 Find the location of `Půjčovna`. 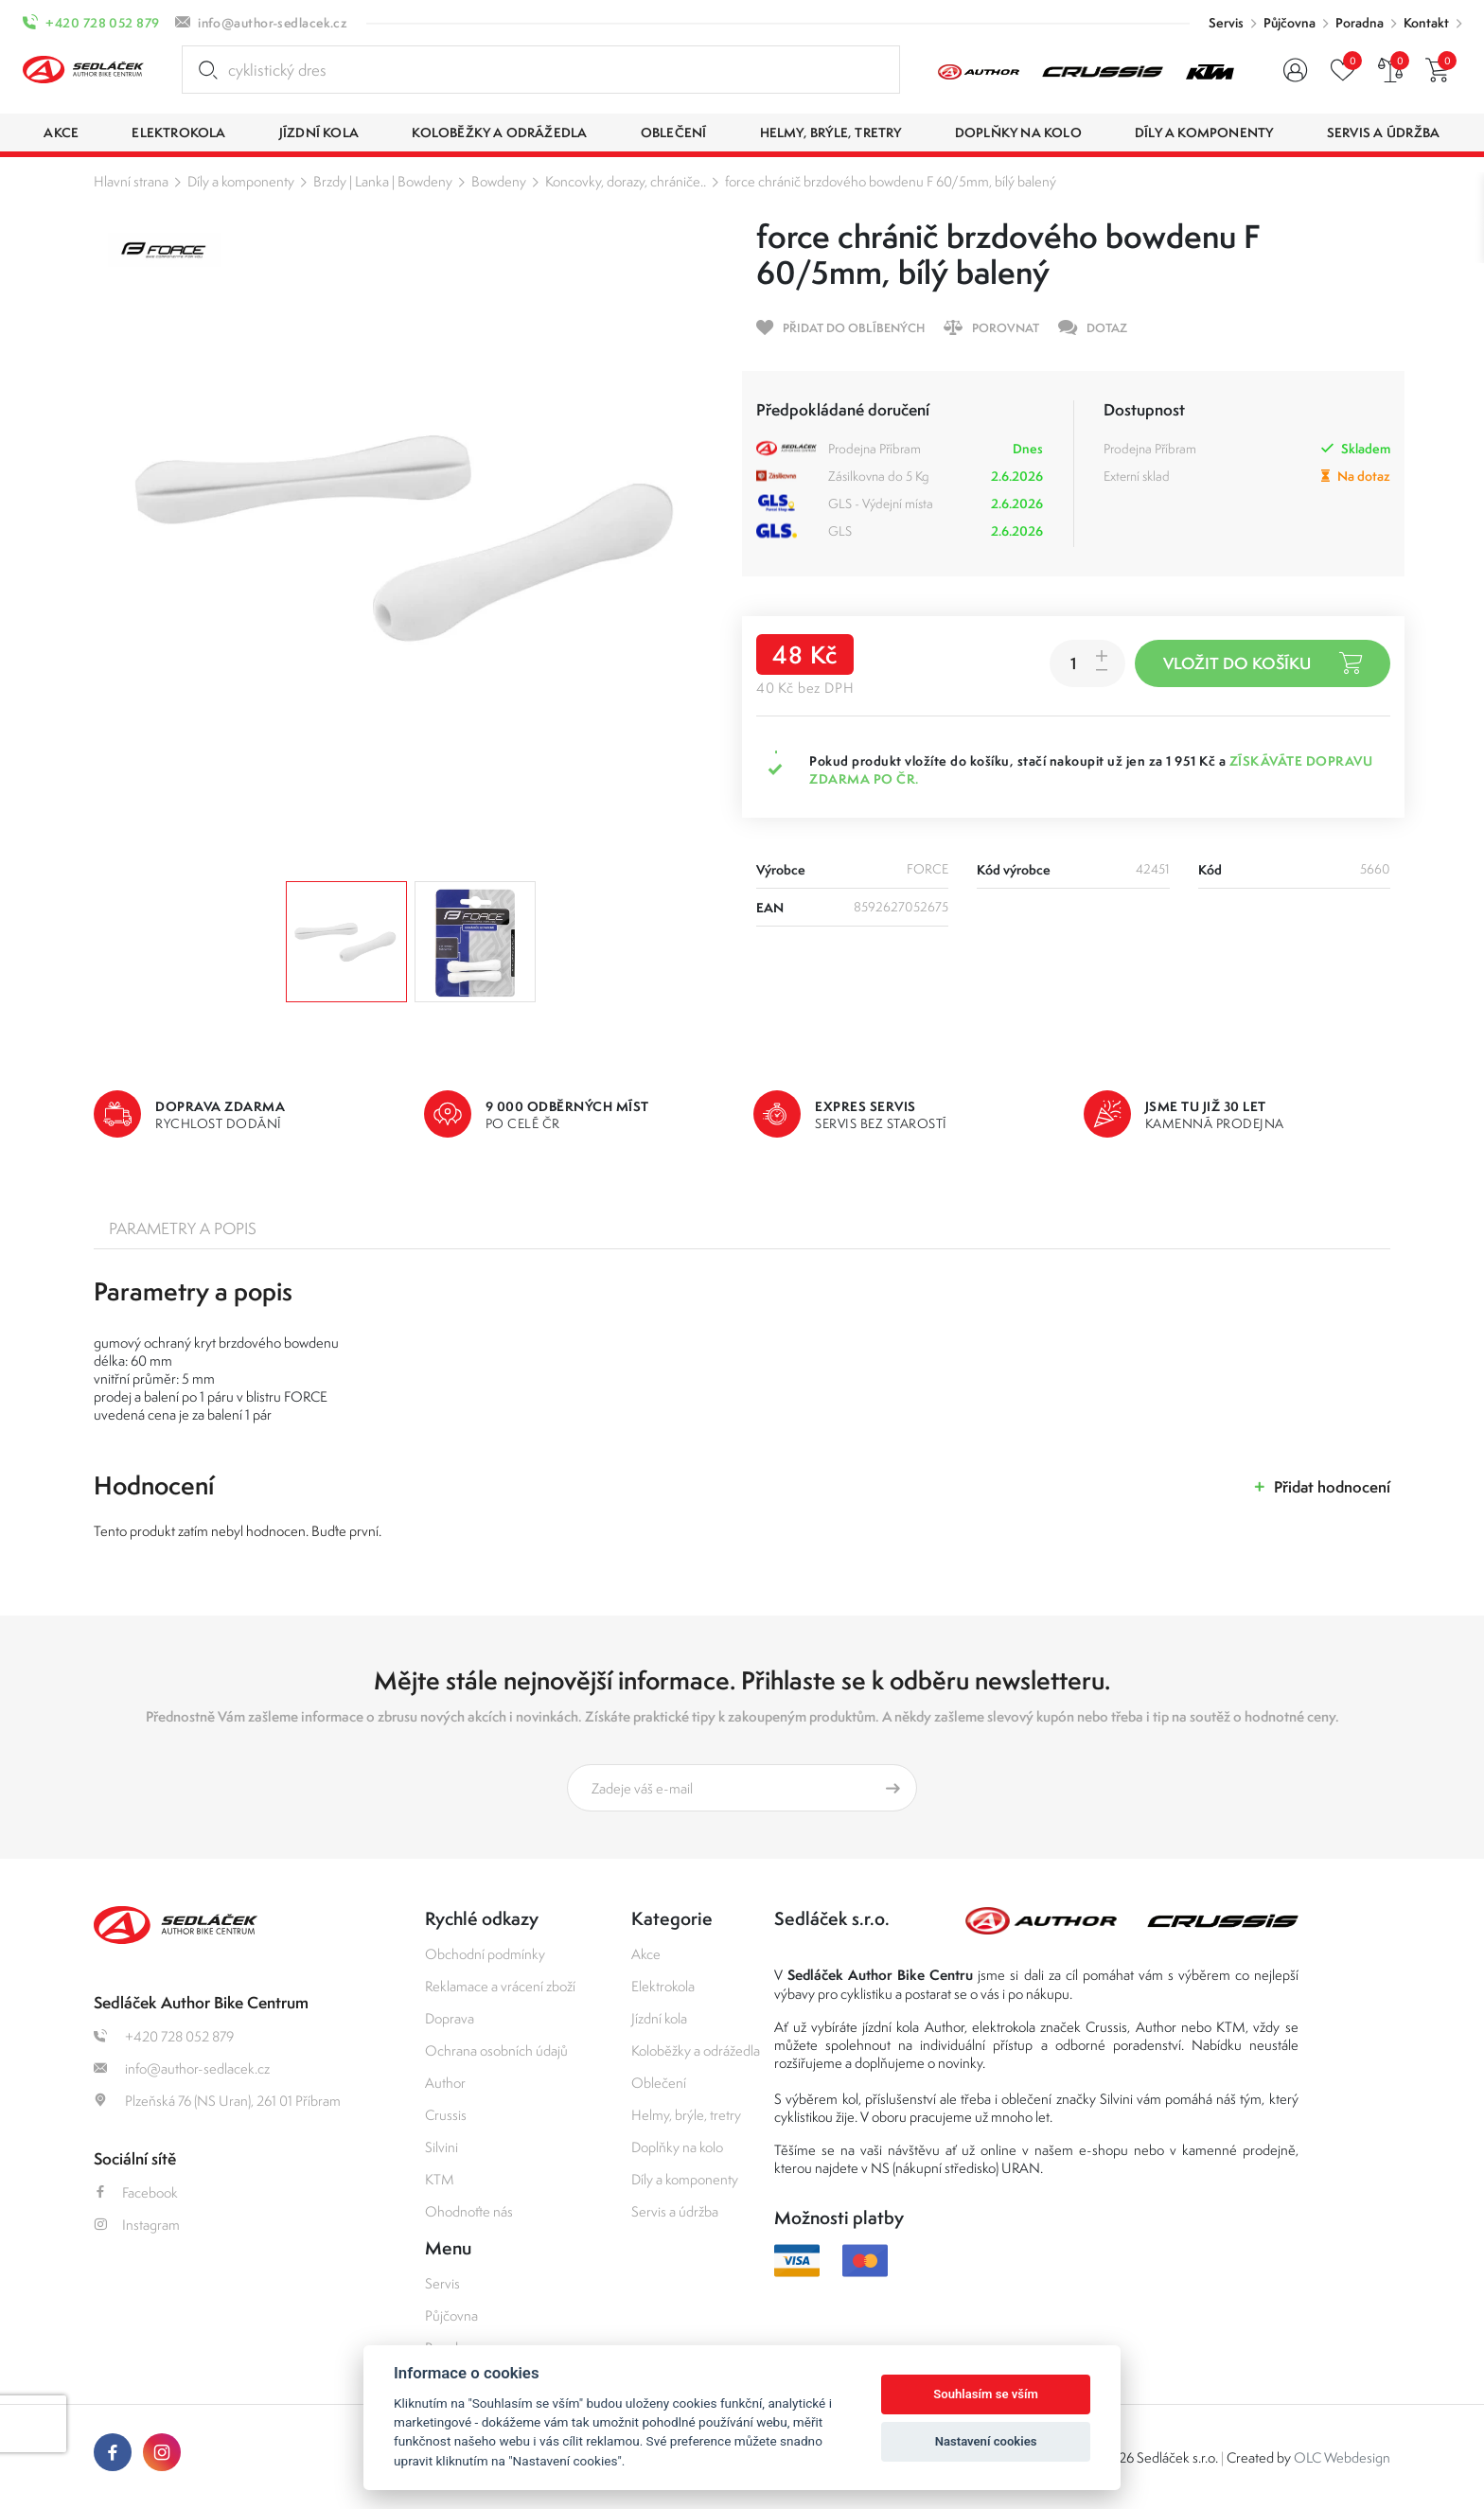

Půjčovna is located at coordinates (1289, 22).